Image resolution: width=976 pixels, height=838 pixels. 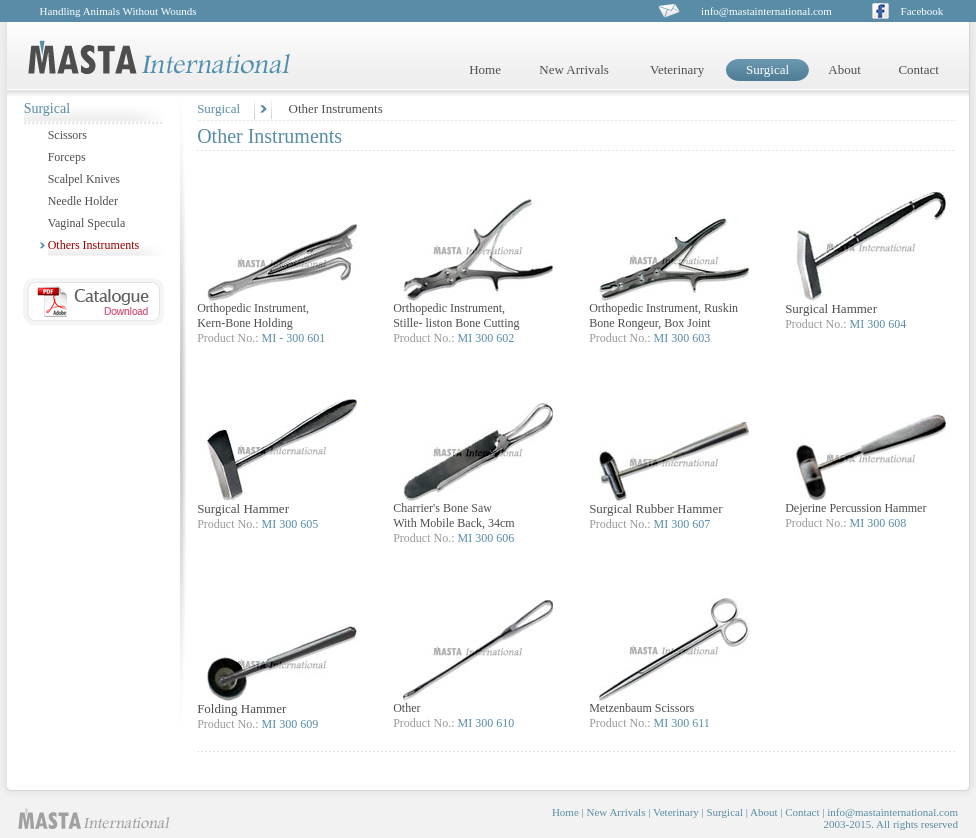 What do you see at coordinates (574, 69) in the screenshot?
I see `New Arrivals` at bounding box center [574, 69].